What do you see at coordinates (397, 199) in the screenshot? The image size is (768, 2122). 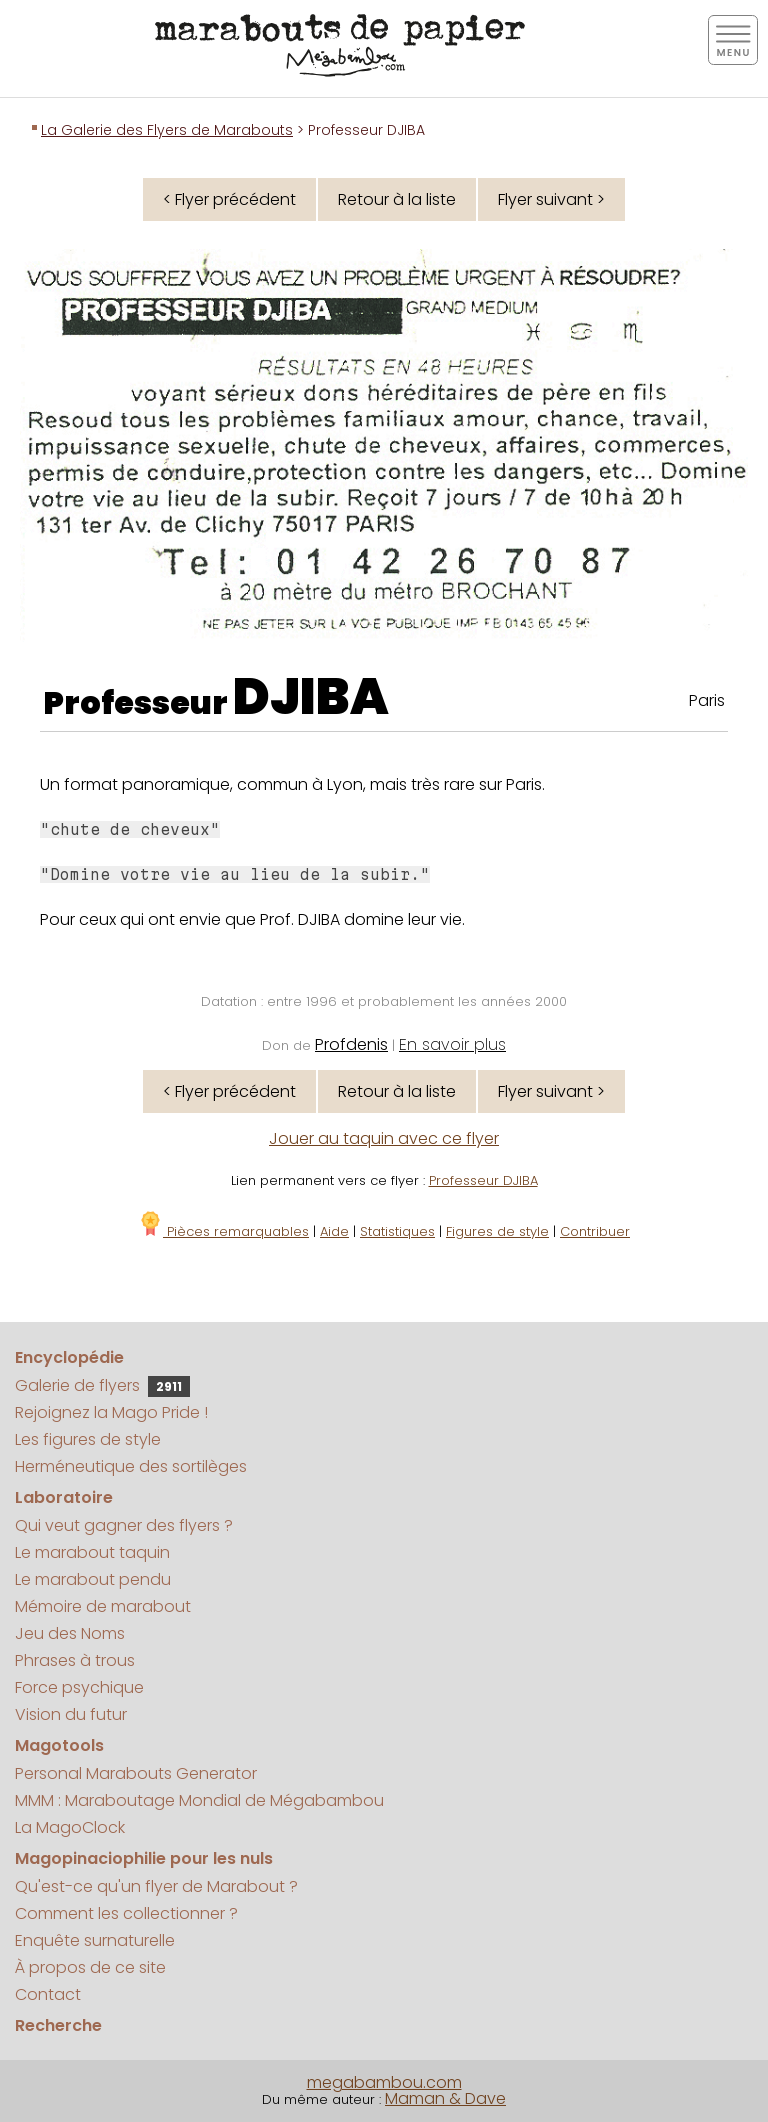 I see `Retour à la liste` at bounding box center [397, 199].